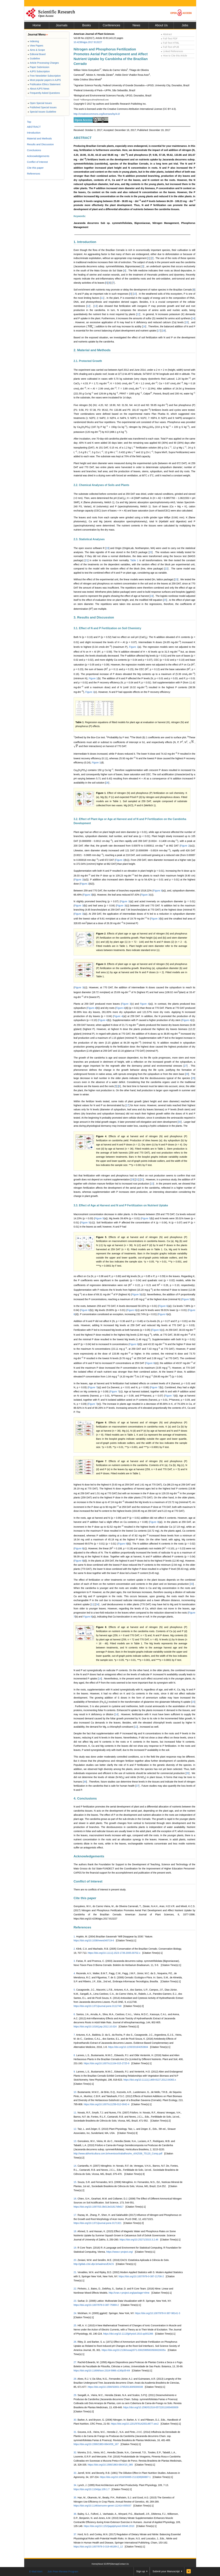  I want to click on Abstract, so click(166, 34).